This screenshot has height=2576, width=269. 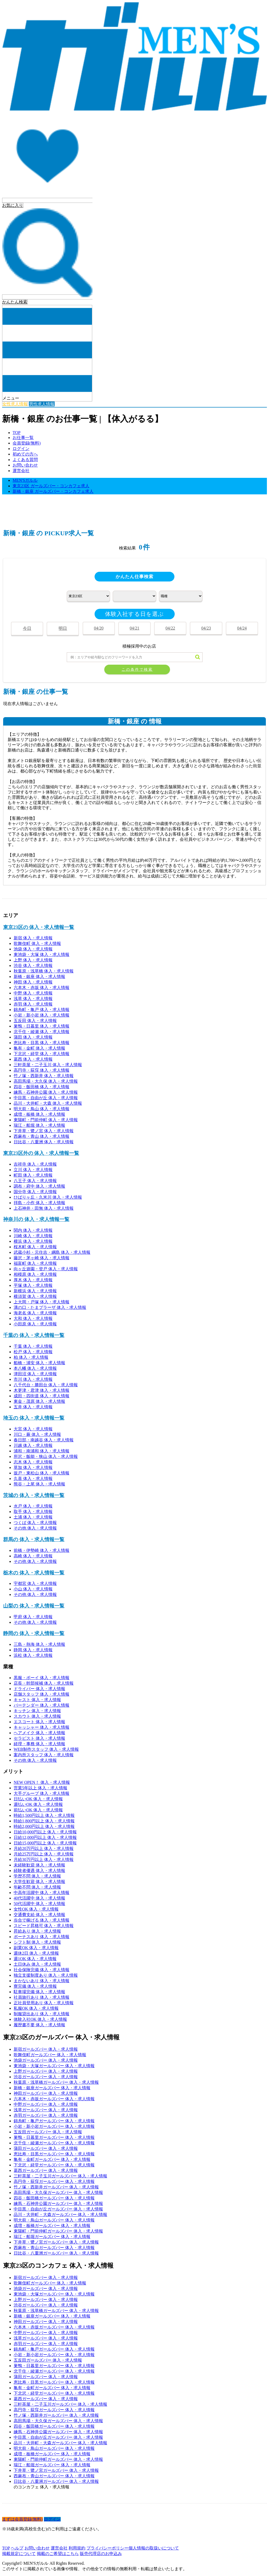 What do you see at coordinates (41, 1997) in the screenshot?
I see `社員旅行あり 体入・求人情報` at bounding box center [41, 1997].